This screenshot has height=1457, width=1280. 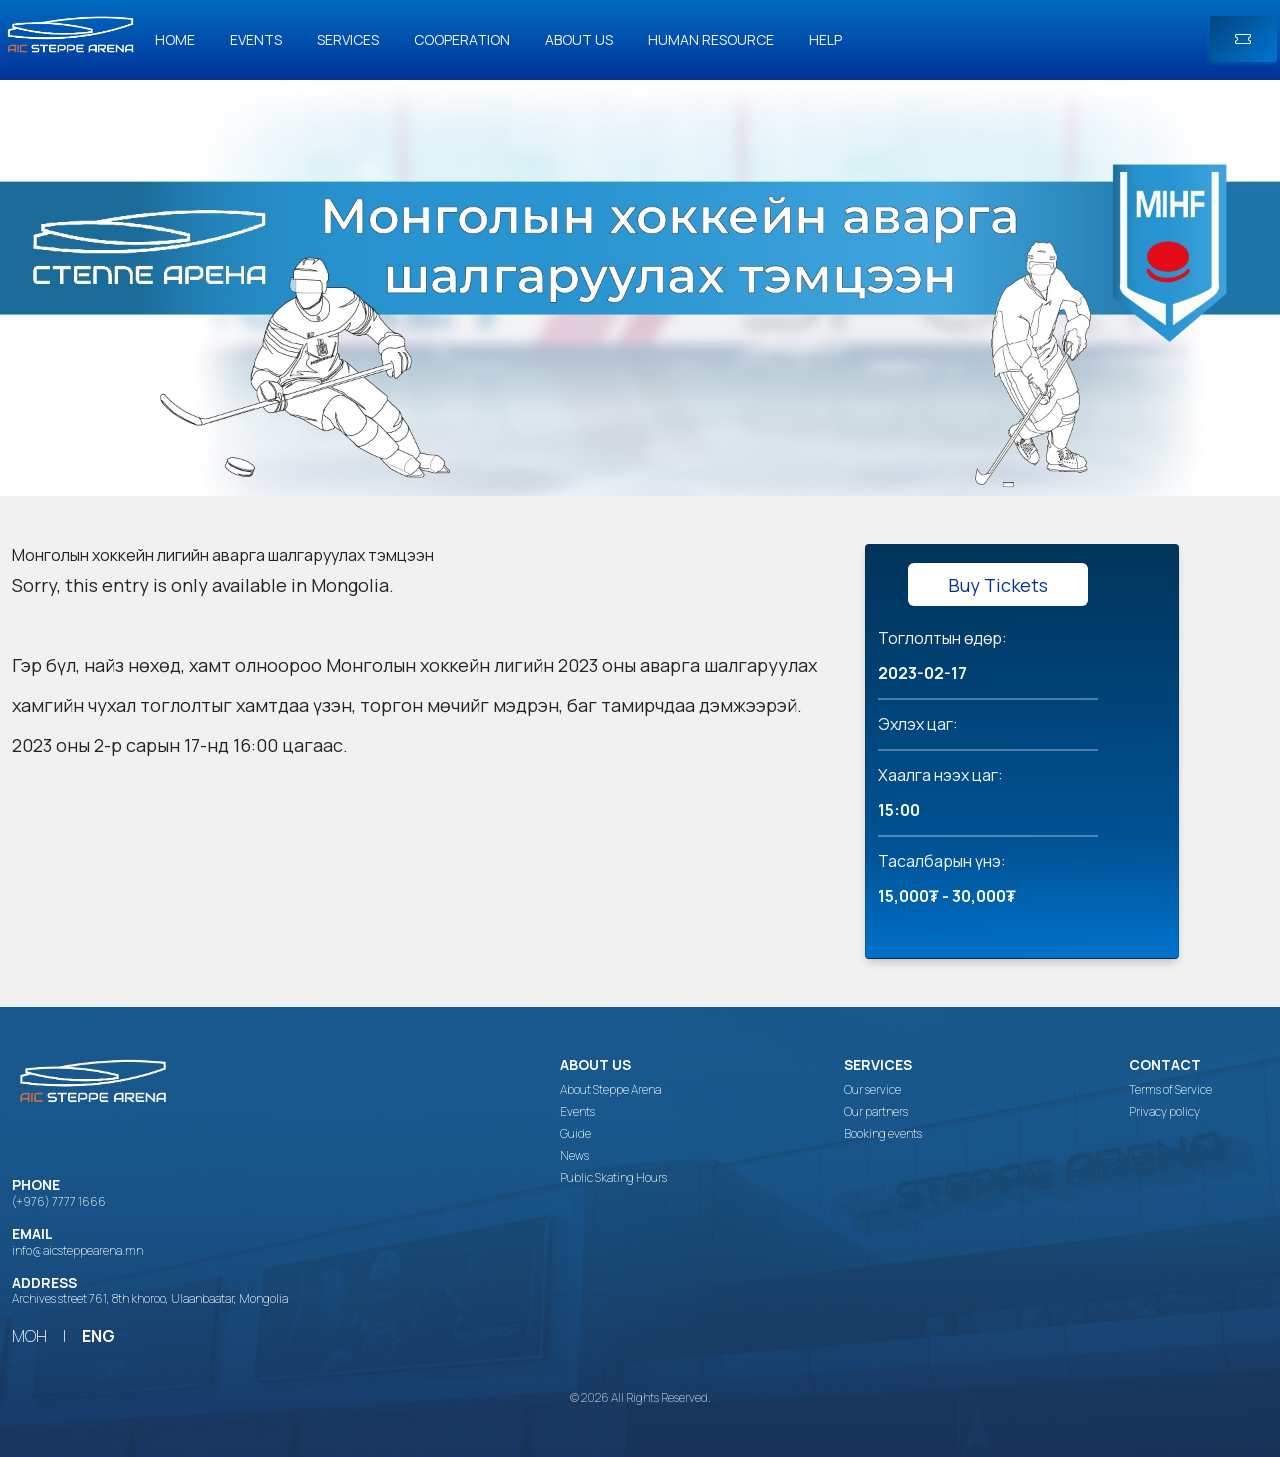 I want to click on News, so click(x=574, y=1156).